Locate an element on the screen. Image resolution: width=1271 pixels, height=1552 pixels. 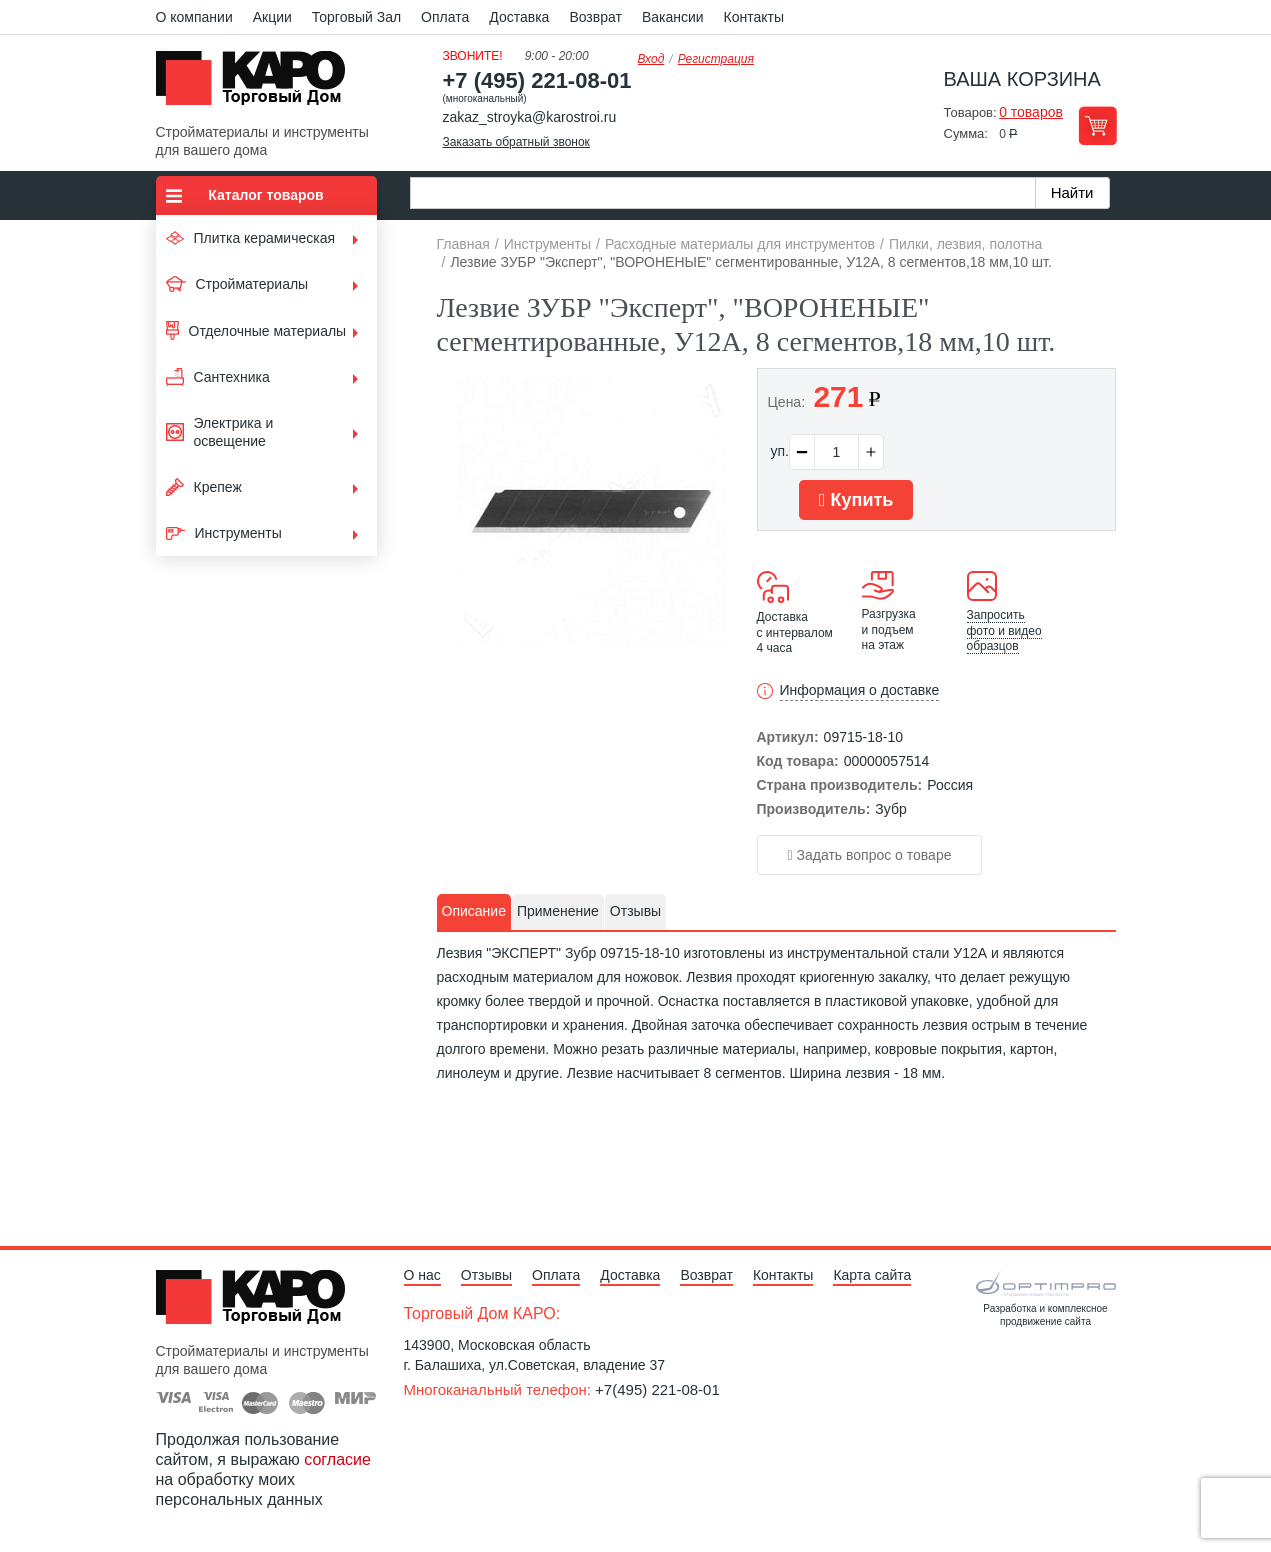
Заказать обратный звонок is located at coordinates (516, 142).